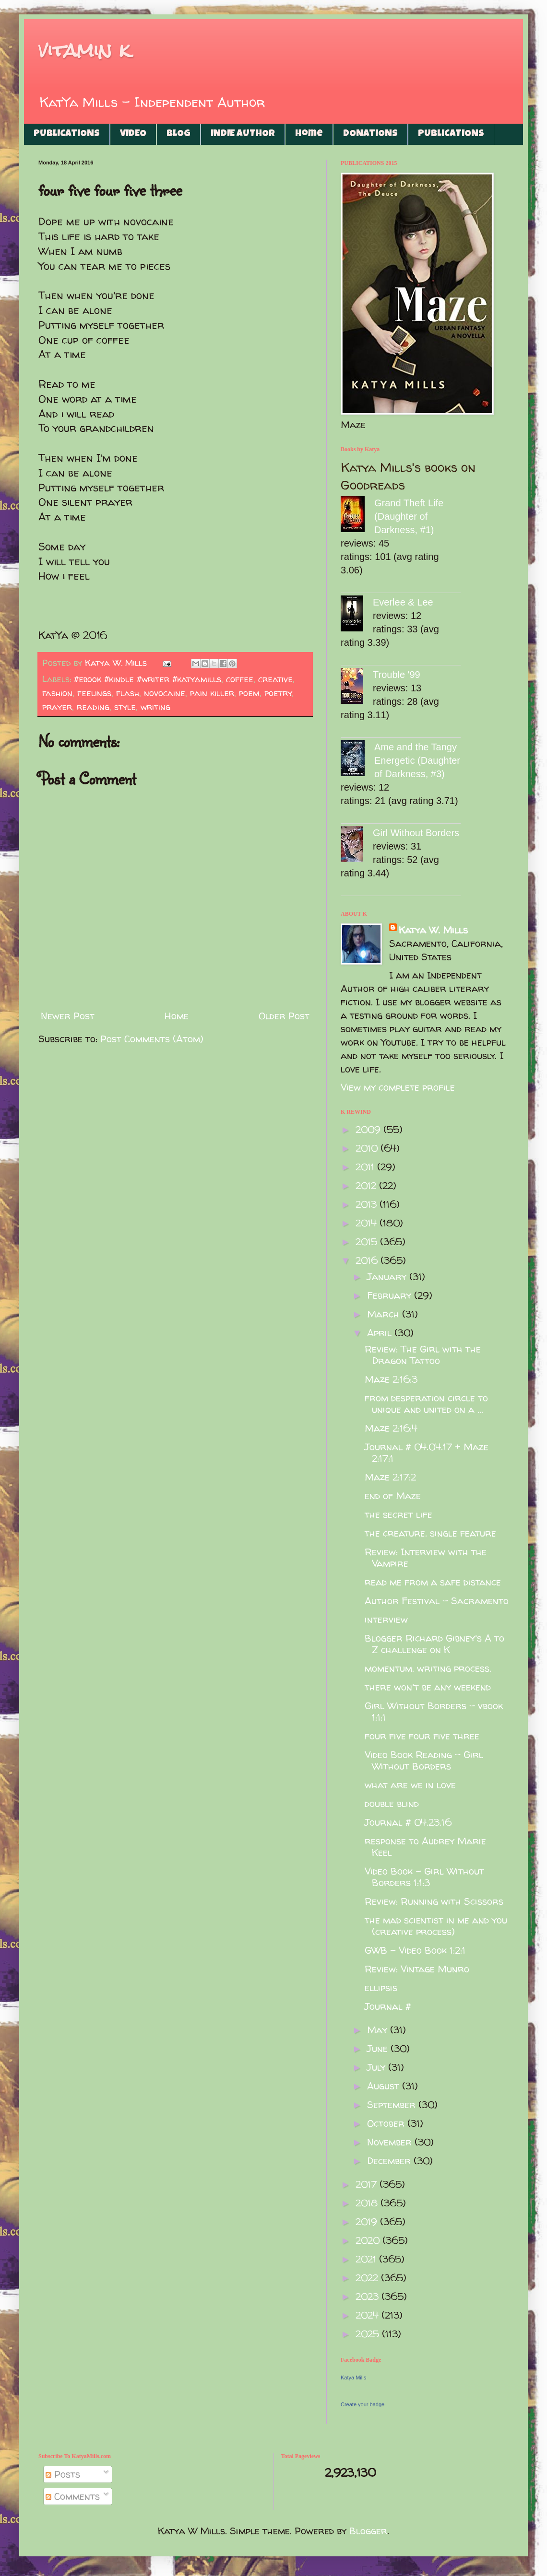 The image size is (547, 2576). What do you see at coordinates (434, 1644) in the screenshot?
I see `Blogger Richard Gibney's A to Z challenge on K` at bounding box center [434, 1644].